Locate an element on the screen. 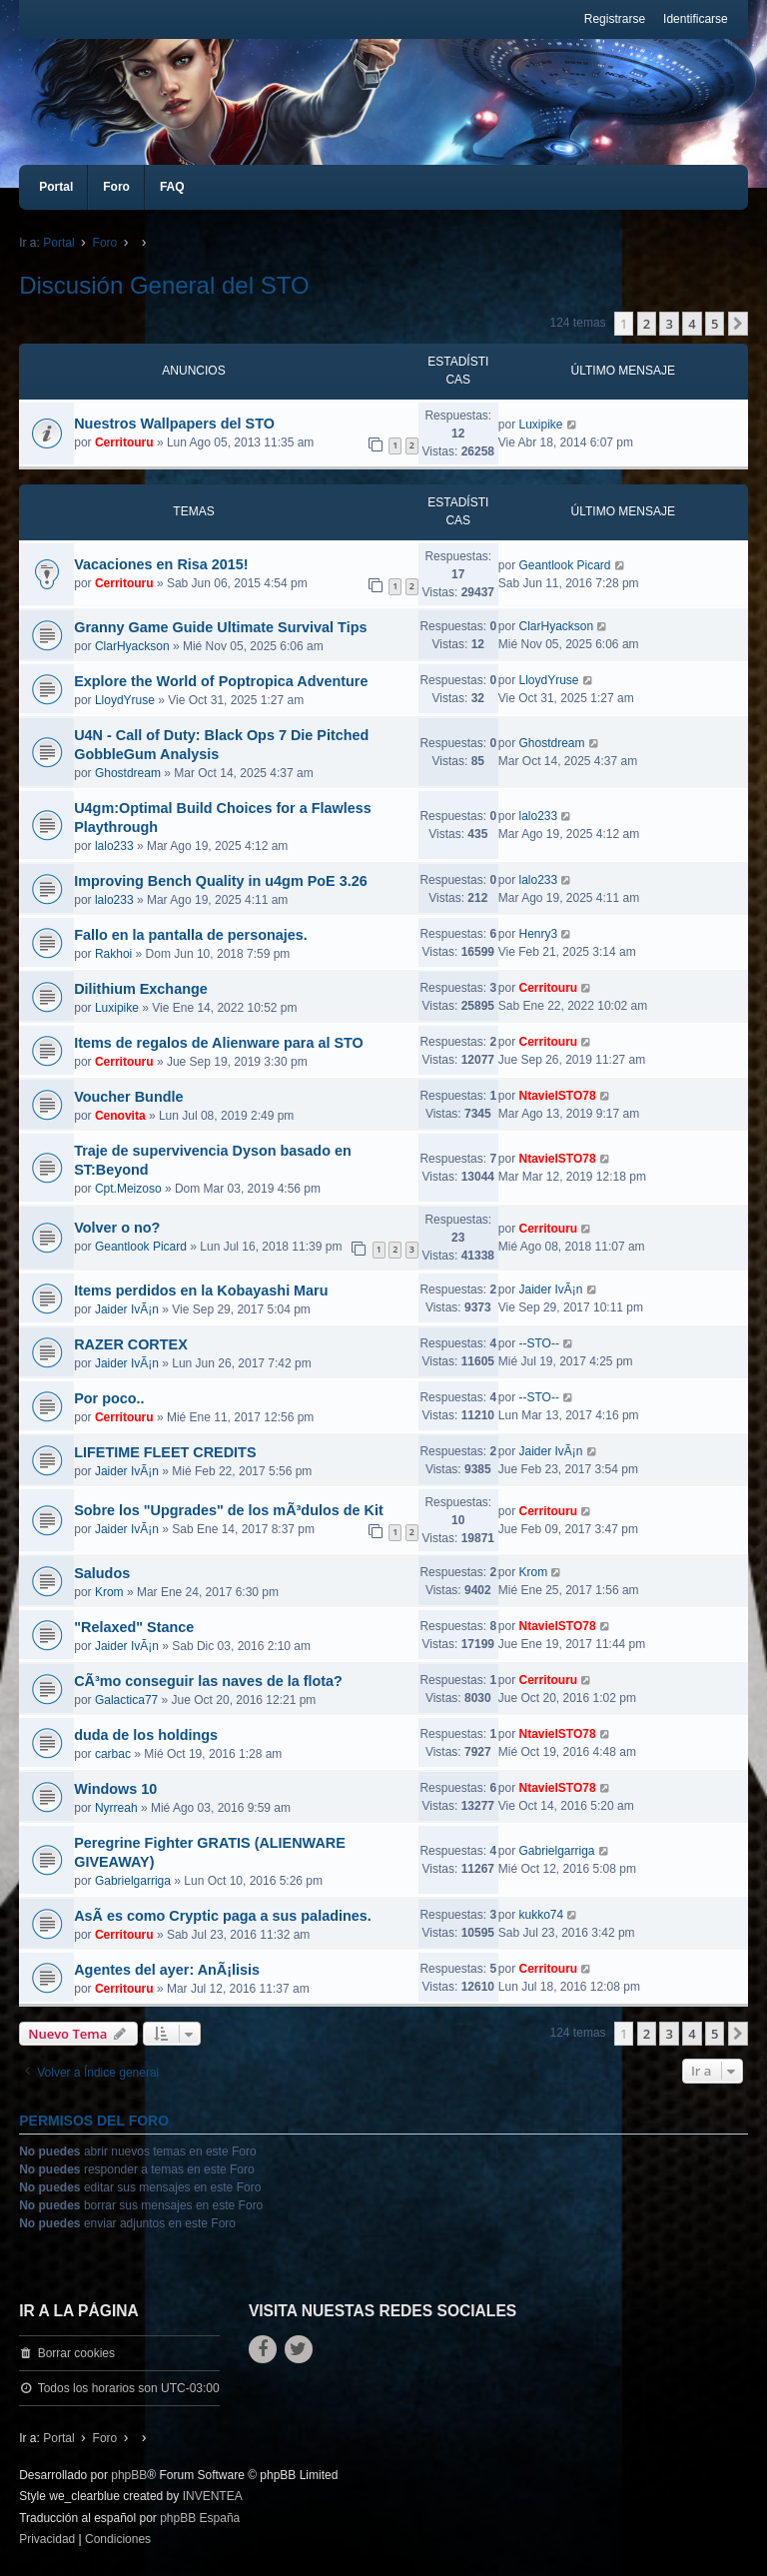  Henry3 is located at coordinates (537, 934).